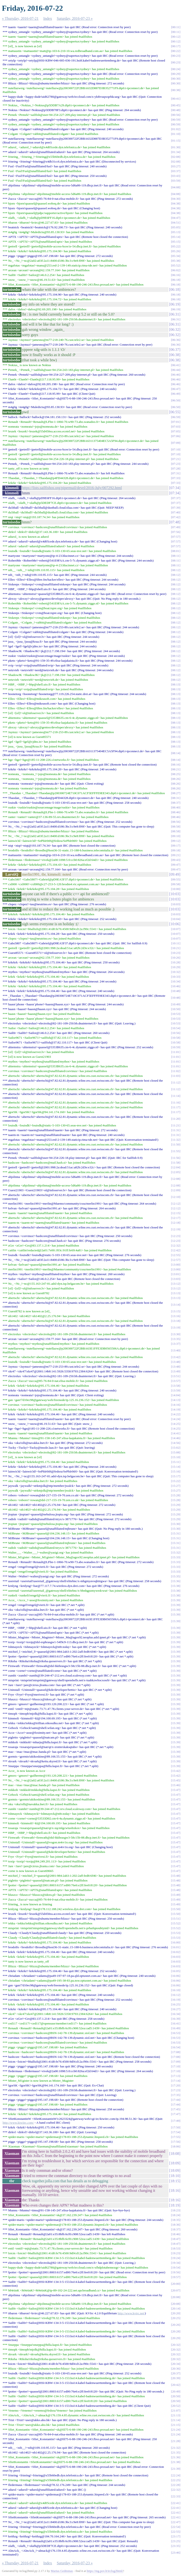 The image size is (183, 2576). Describe the element at coordinates (175, 2480) in the screenshot. I see `22:25` at that location.